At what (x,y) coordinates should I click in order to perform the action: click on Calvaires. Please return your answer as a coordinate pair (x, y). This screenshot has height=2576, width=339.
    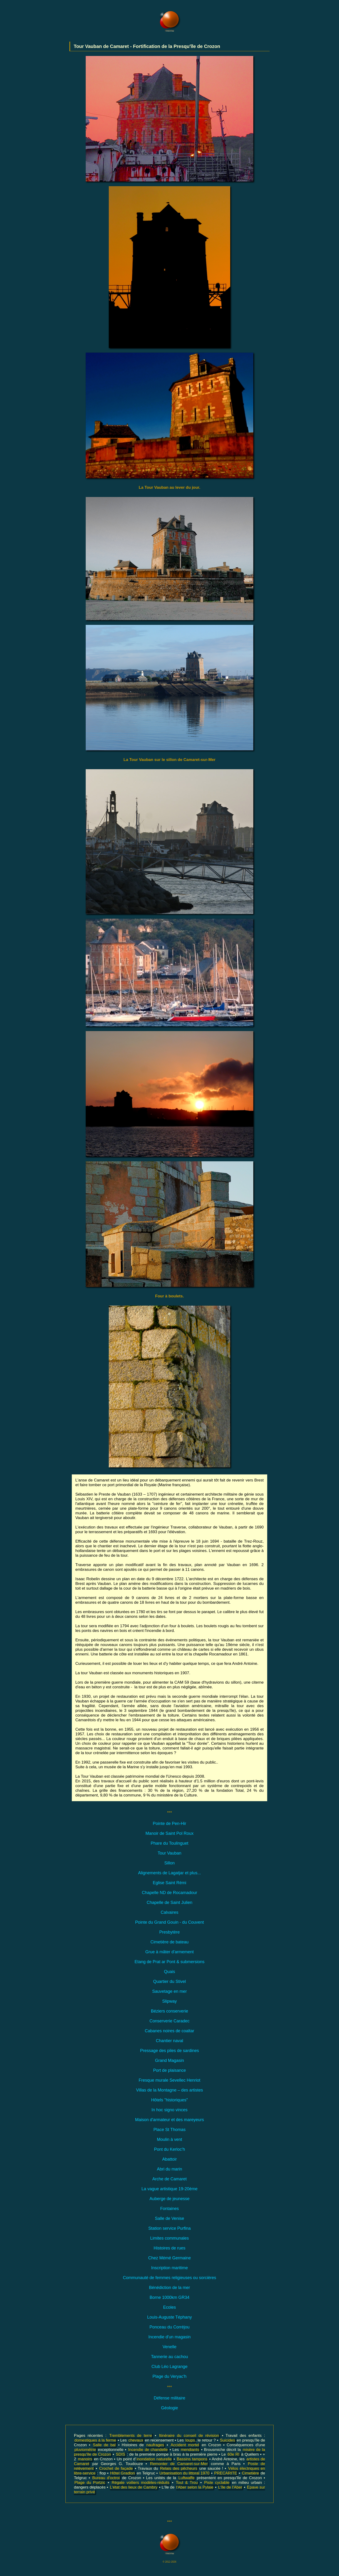
    Looking at the image, I should click on (169, 1912).